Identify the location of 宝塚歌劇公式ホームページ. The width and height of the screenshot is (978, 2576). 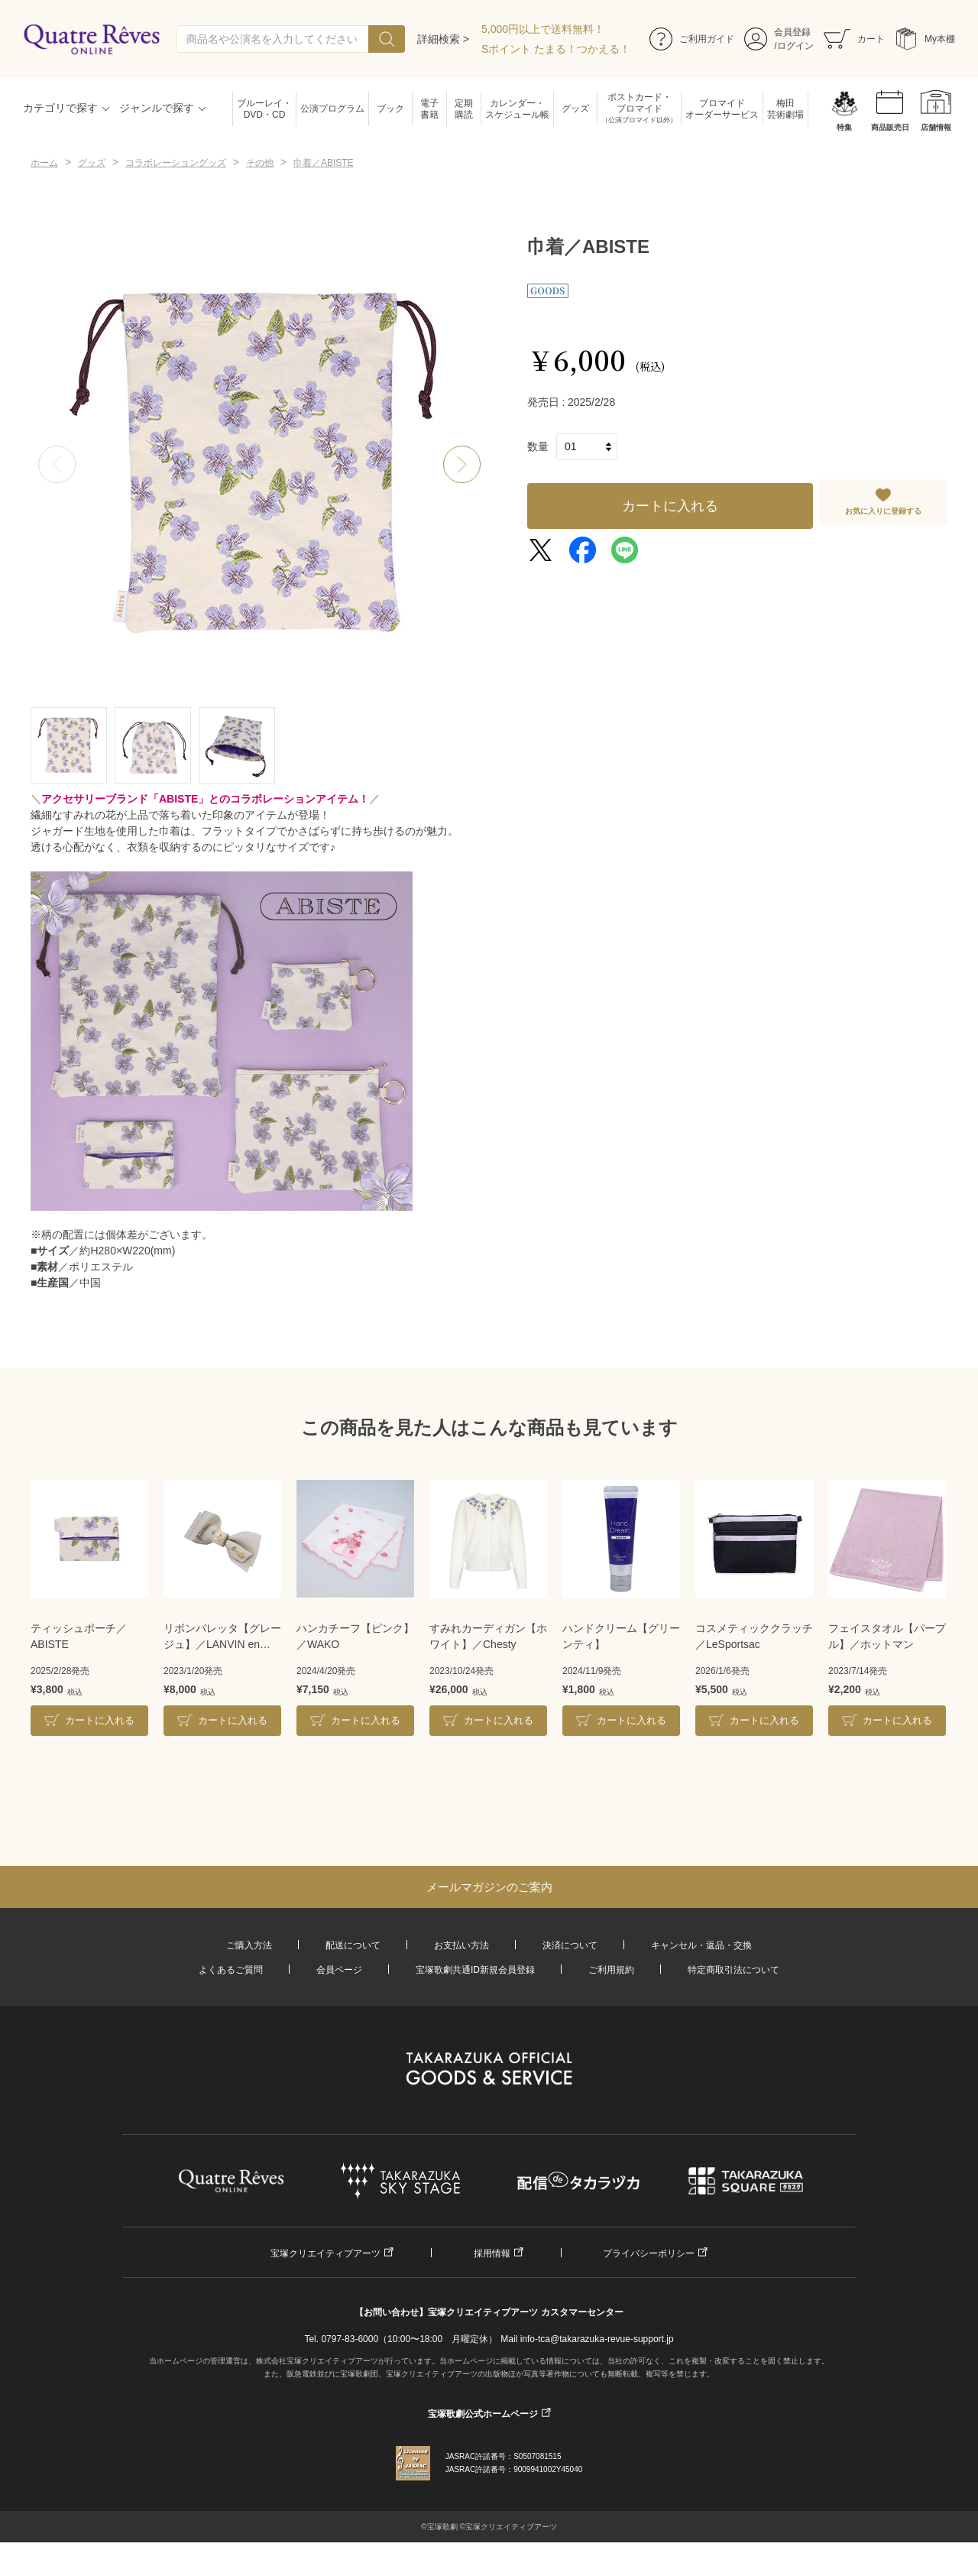
(483, 2414).